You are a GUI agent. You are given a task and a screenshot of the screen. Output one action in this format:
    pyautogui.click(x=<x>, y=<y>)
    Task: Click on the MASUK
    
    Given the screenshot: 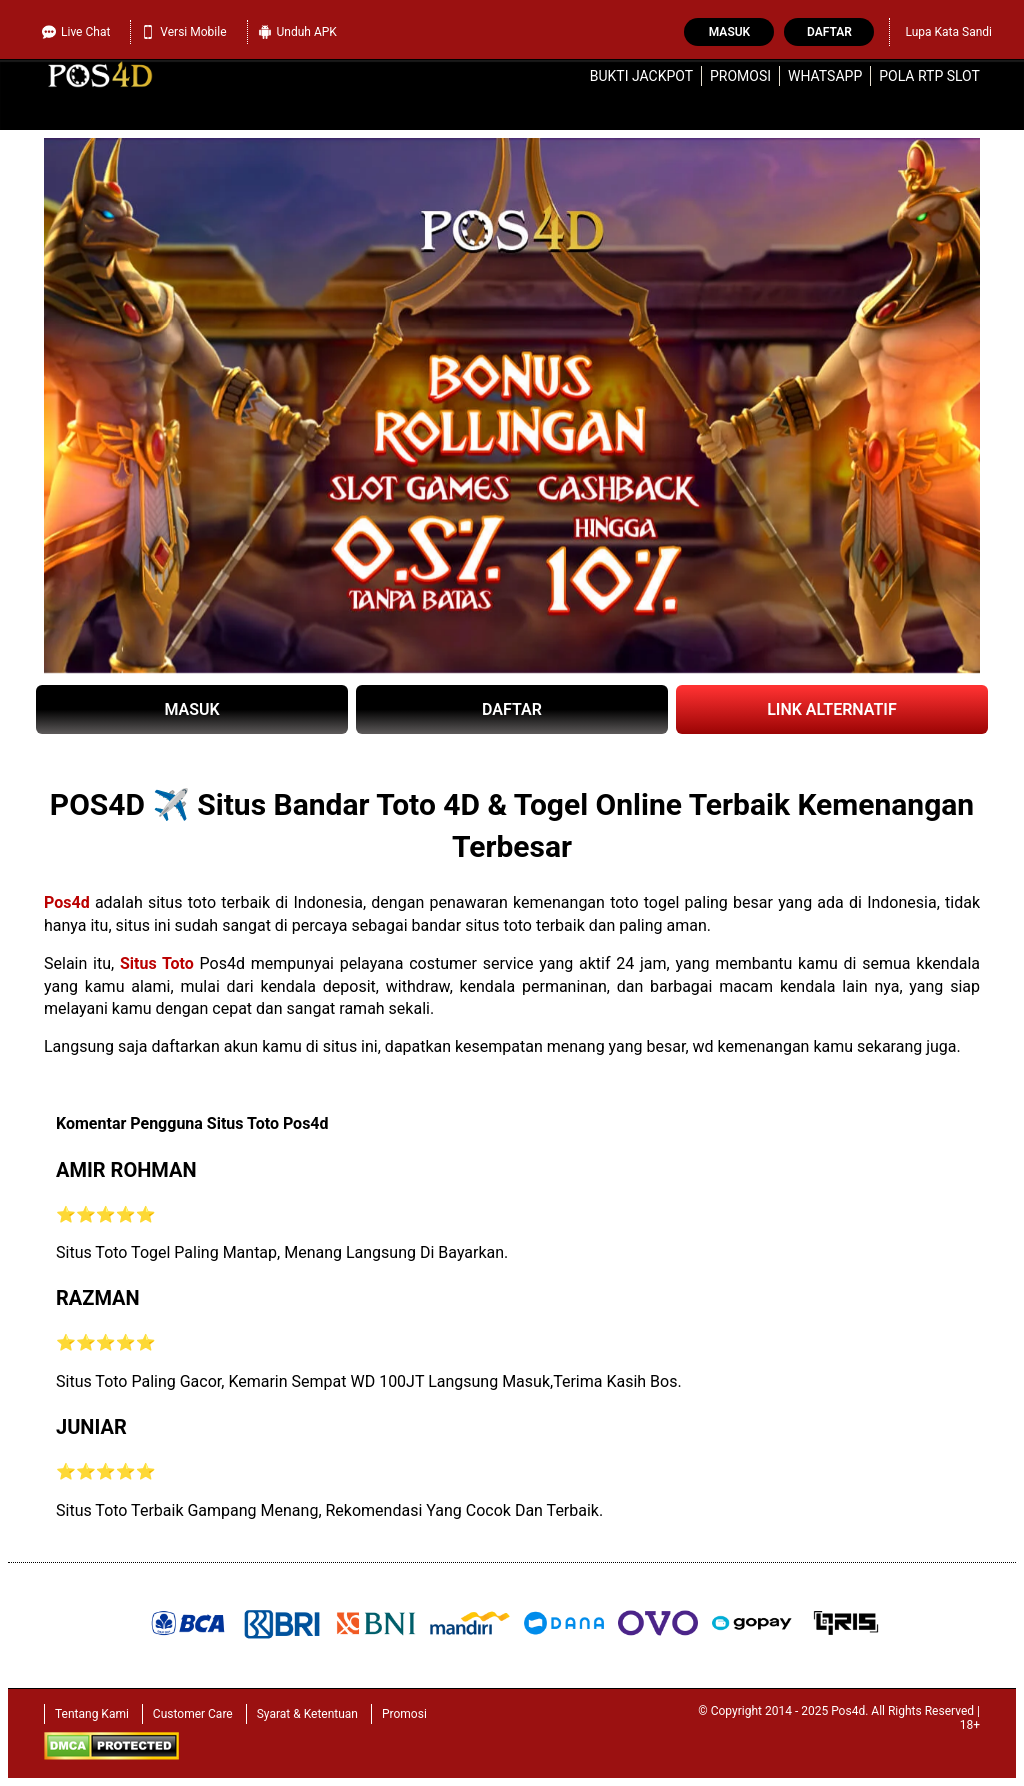 What is the action you would take?
    pyautogui.click(x=191, y=709)
    